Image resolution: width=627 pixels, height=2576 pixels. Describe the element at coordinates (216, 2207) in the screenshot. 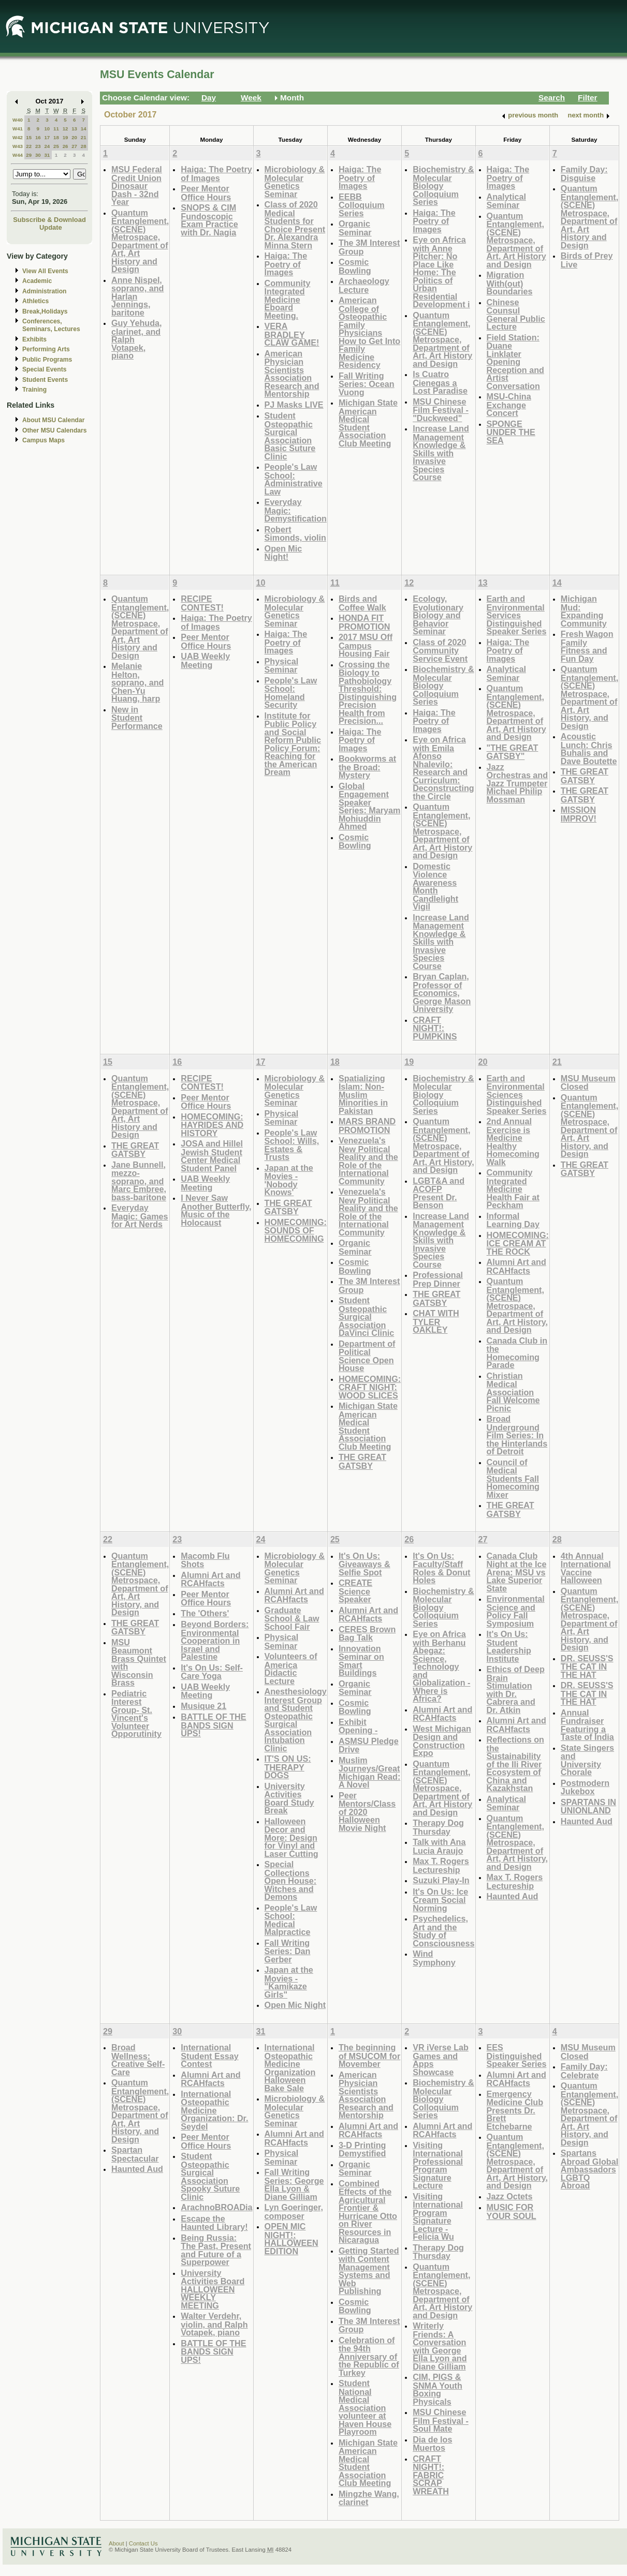

I see `ArachnoBROADia` at that location.